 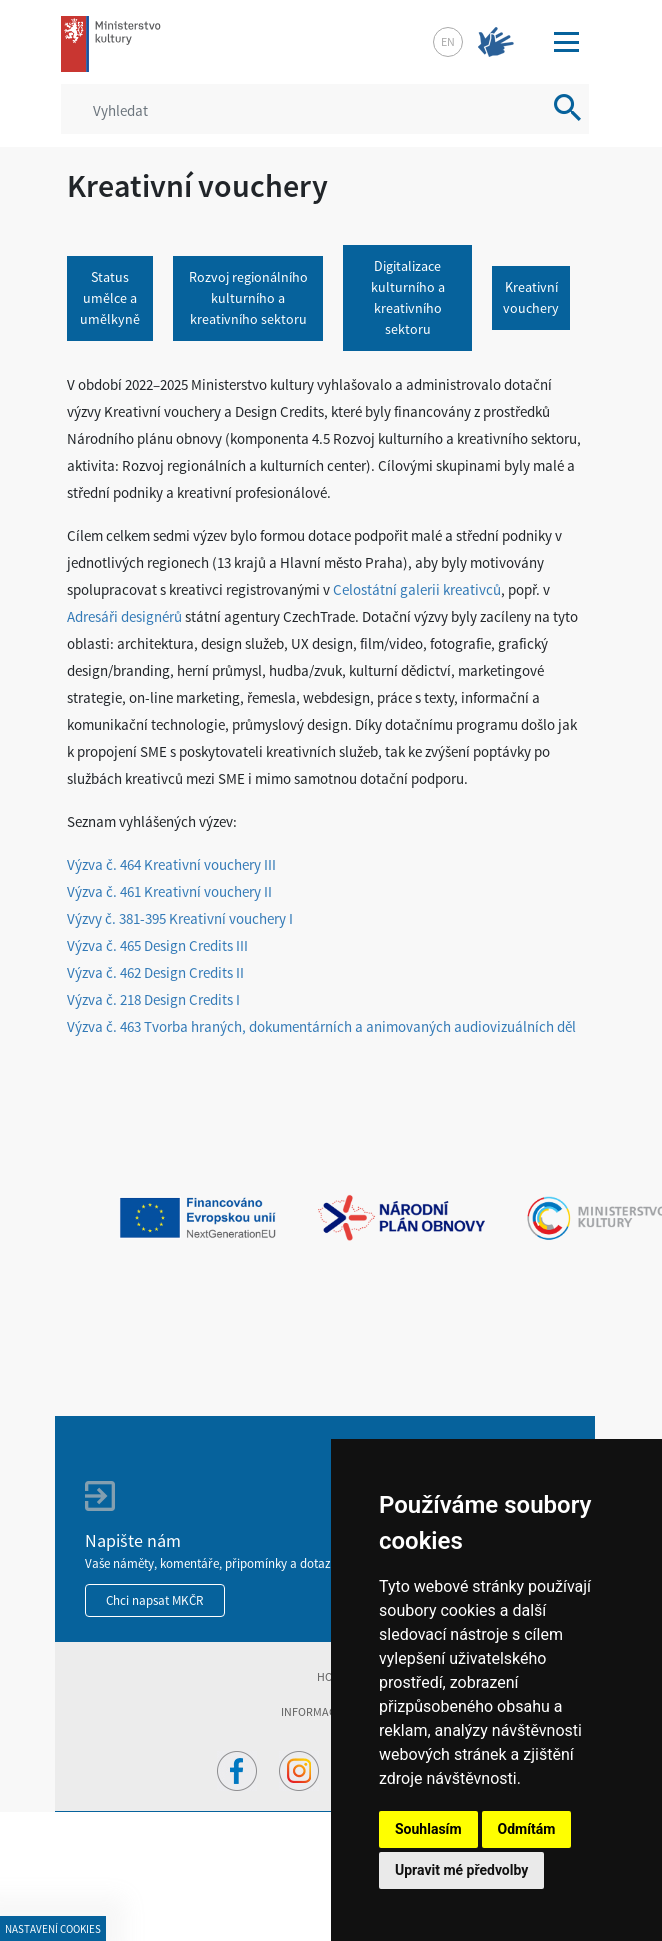 I want to click on Adresáři designérů, so click(x=124, y=616).